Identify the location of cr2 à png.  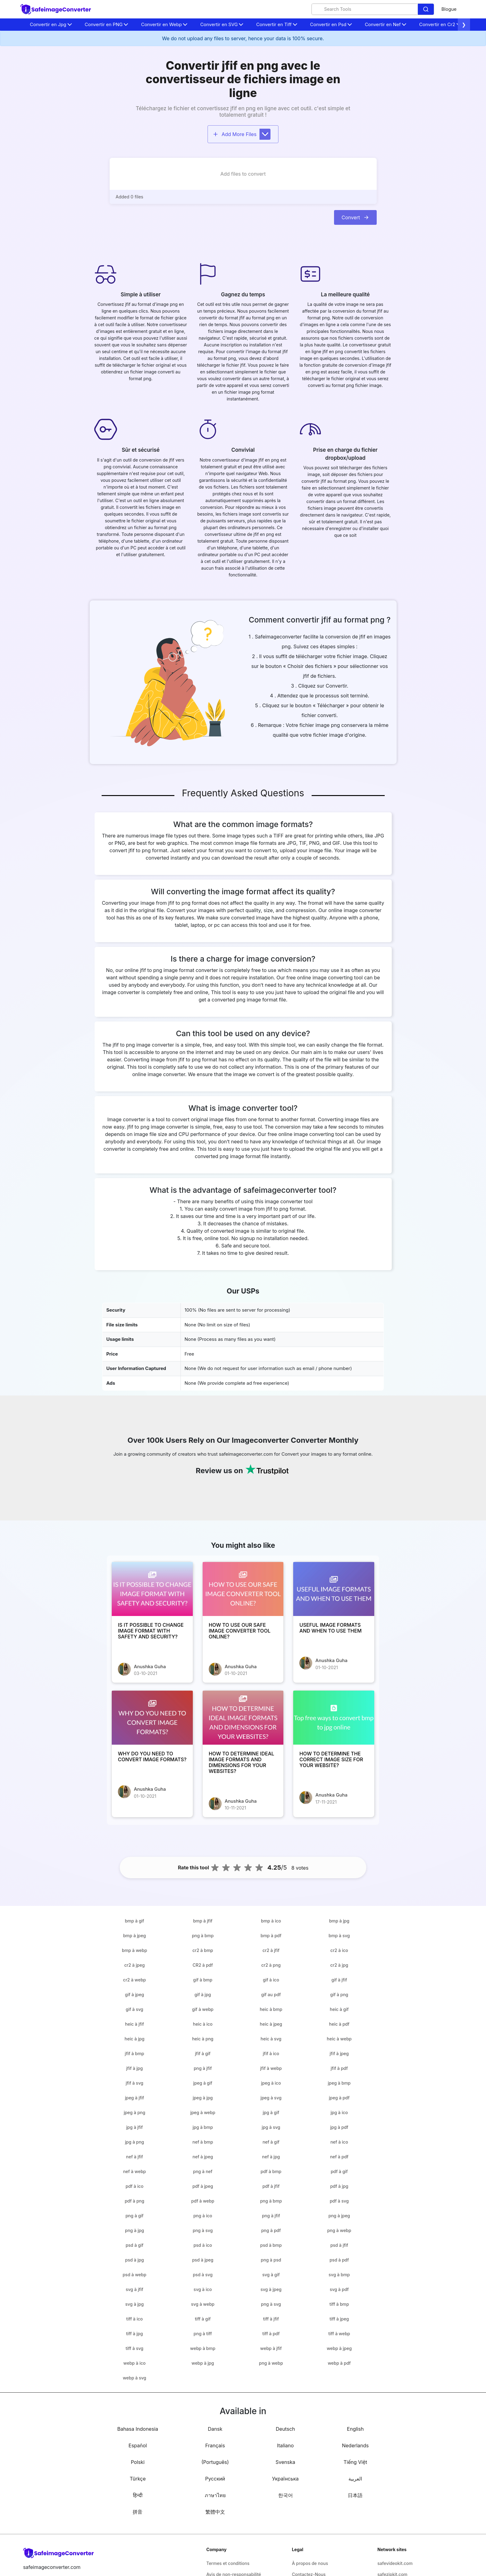
(271, 1965).